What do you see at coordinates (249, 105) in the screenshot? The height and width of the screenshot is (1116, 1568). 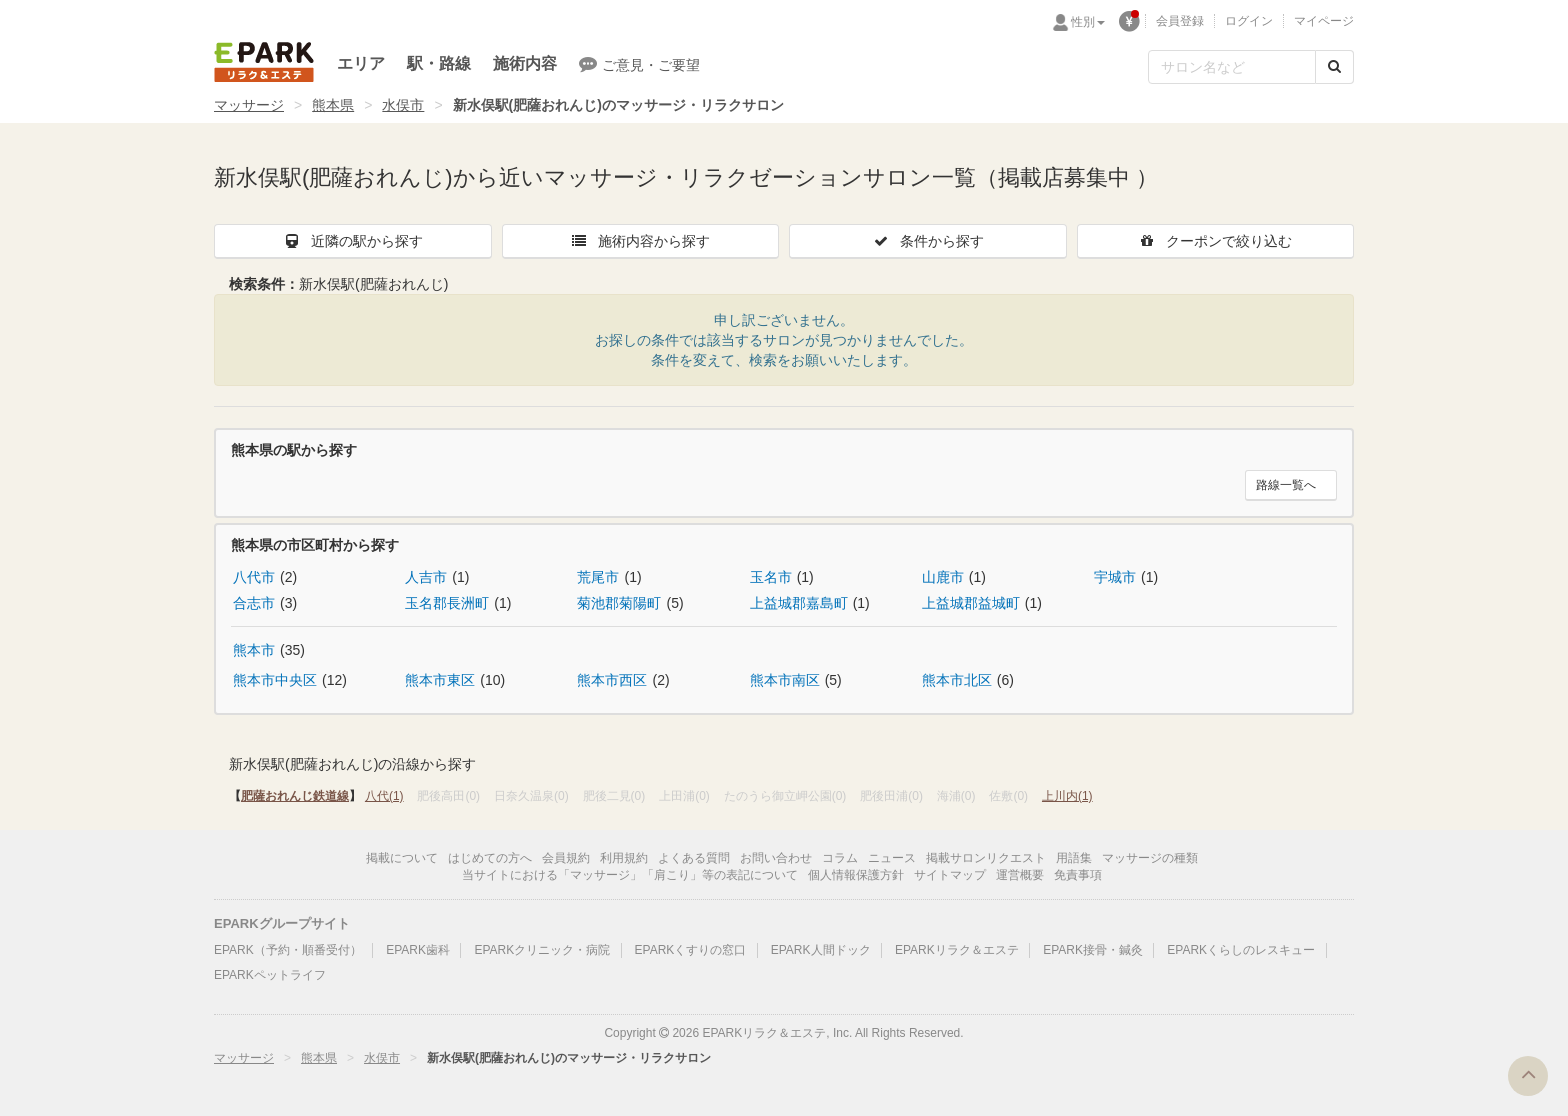 I see `マッサージ` at bounding box center [249, 105].